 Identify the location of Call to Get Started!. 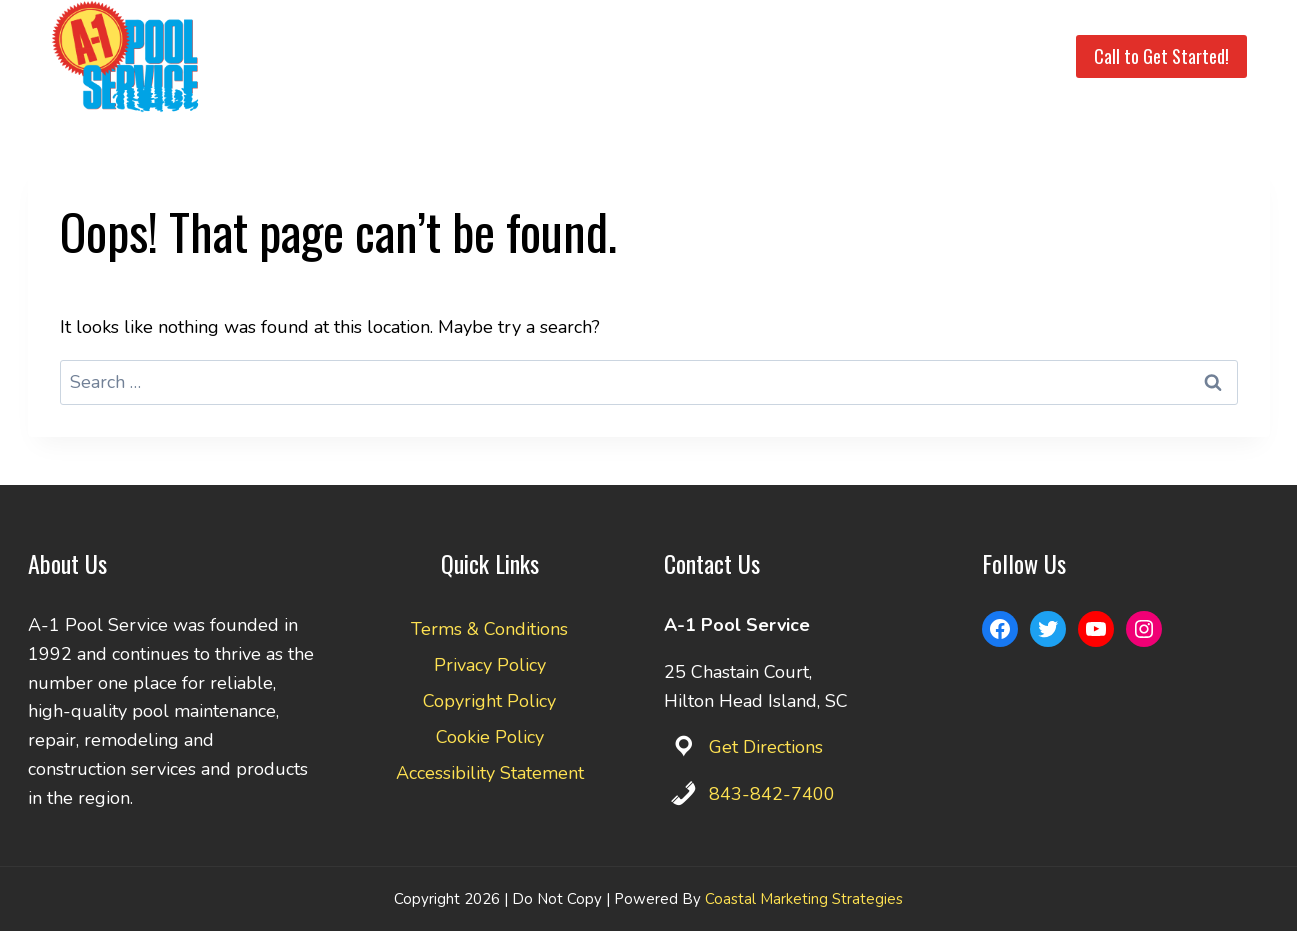
(1161, 56).